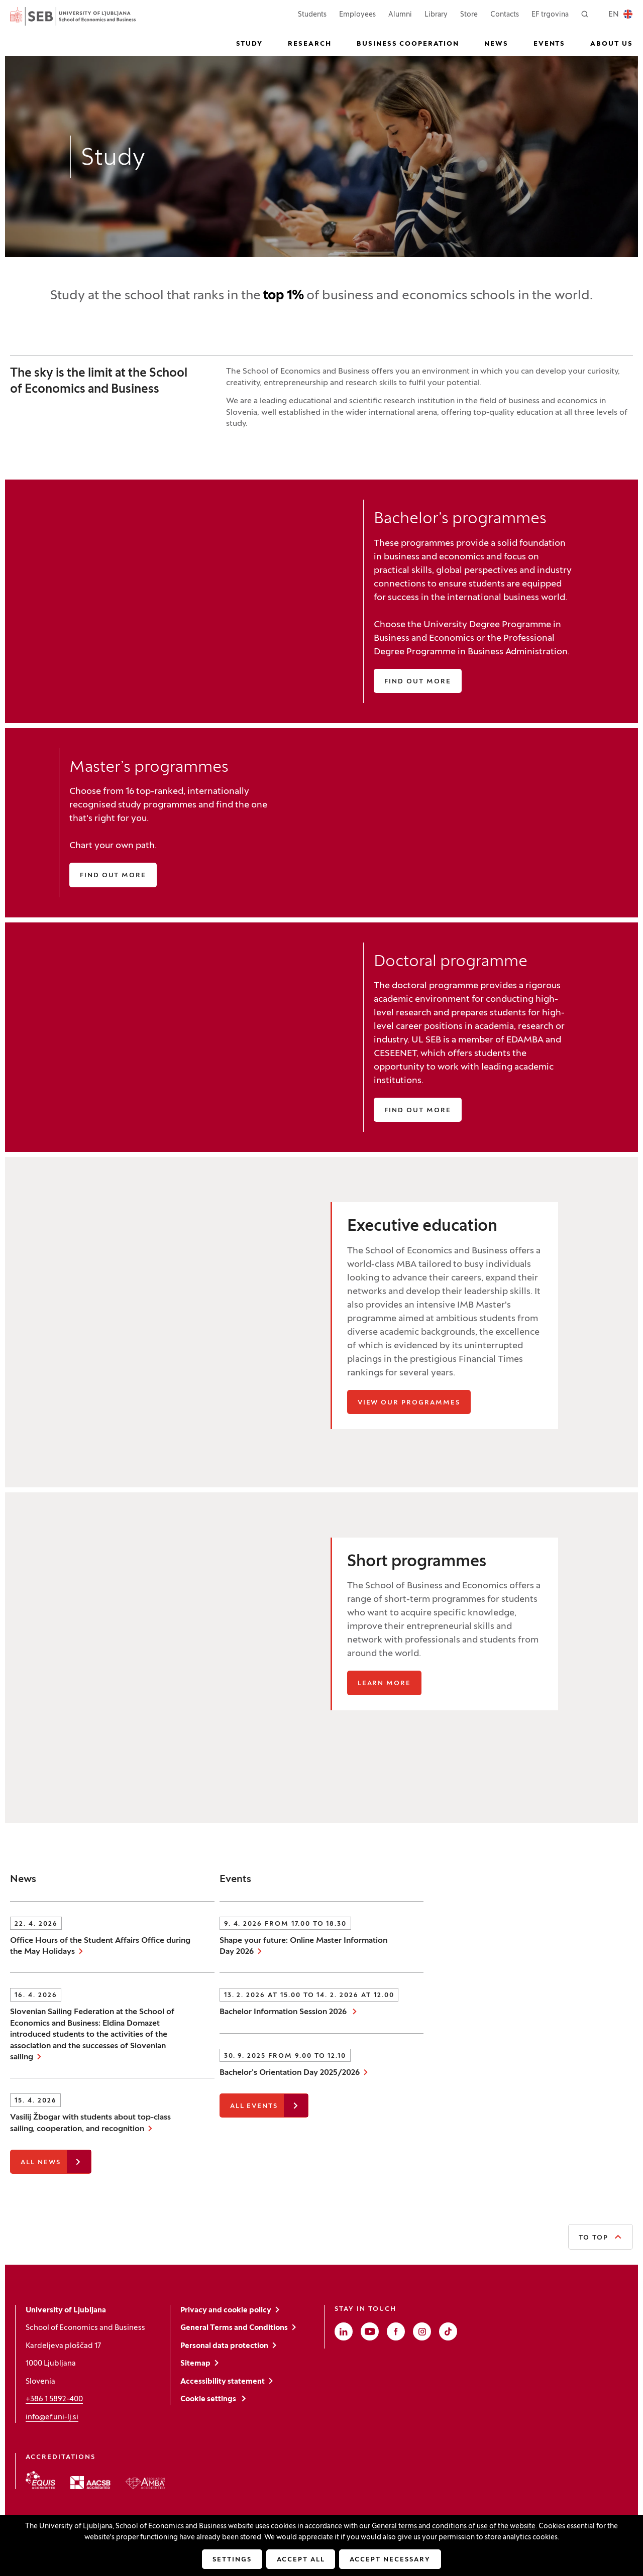 The image size is (643, 2576). What do you see at coordinates (453, 2526) in the screenshot?
I see `General terms and conditions of use of the website` at bounding box center [453, 2526].